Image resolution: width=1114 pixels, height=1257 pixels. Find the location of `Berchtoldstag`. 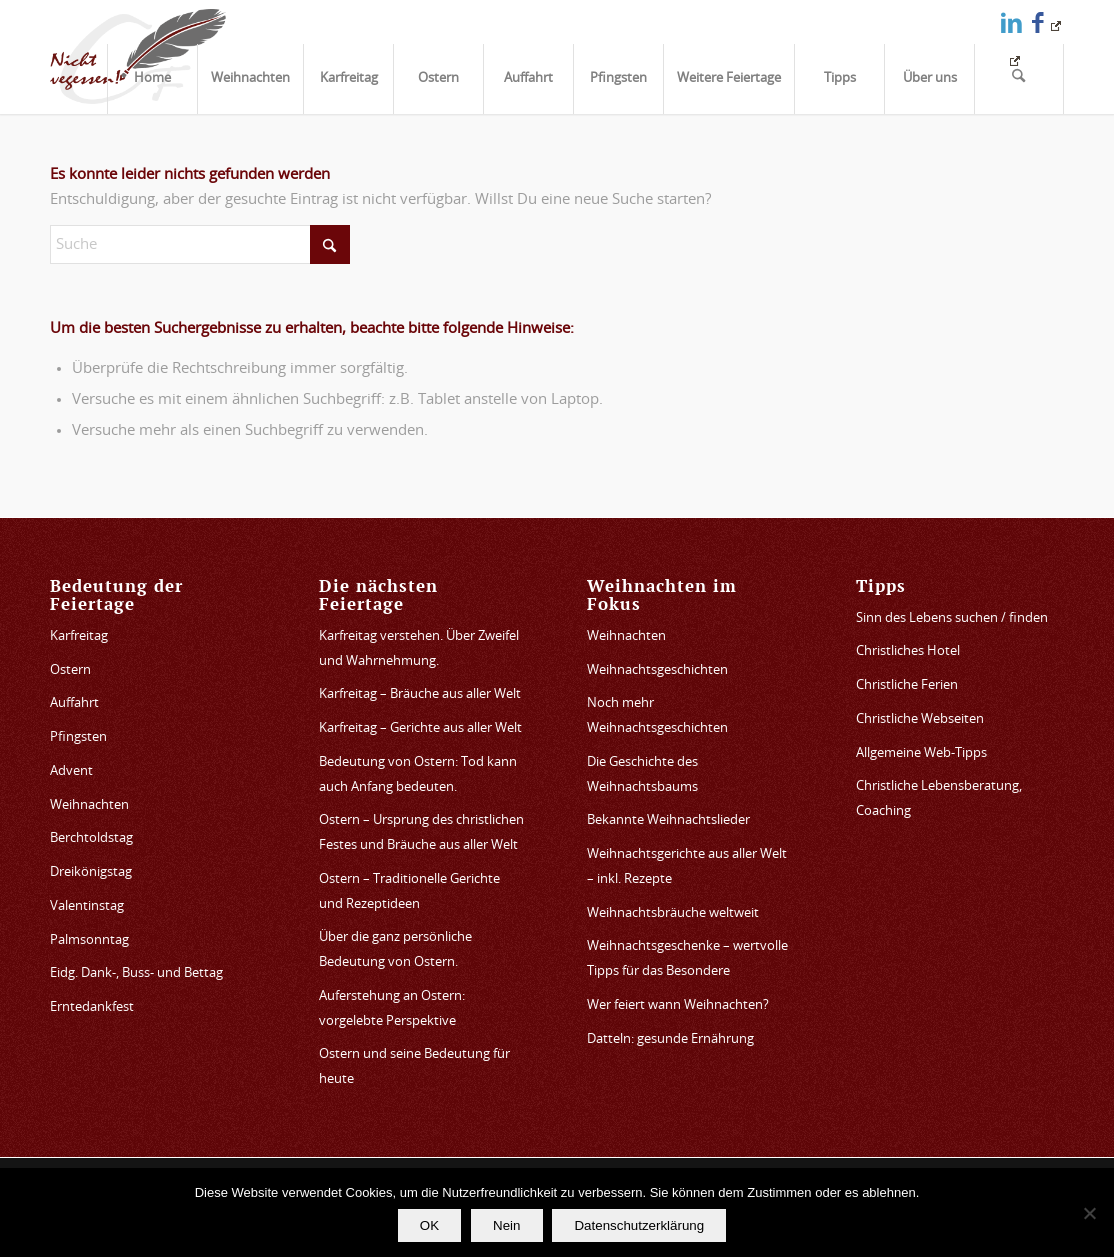

Berchtoldstag is located at coordinates (91, 838).